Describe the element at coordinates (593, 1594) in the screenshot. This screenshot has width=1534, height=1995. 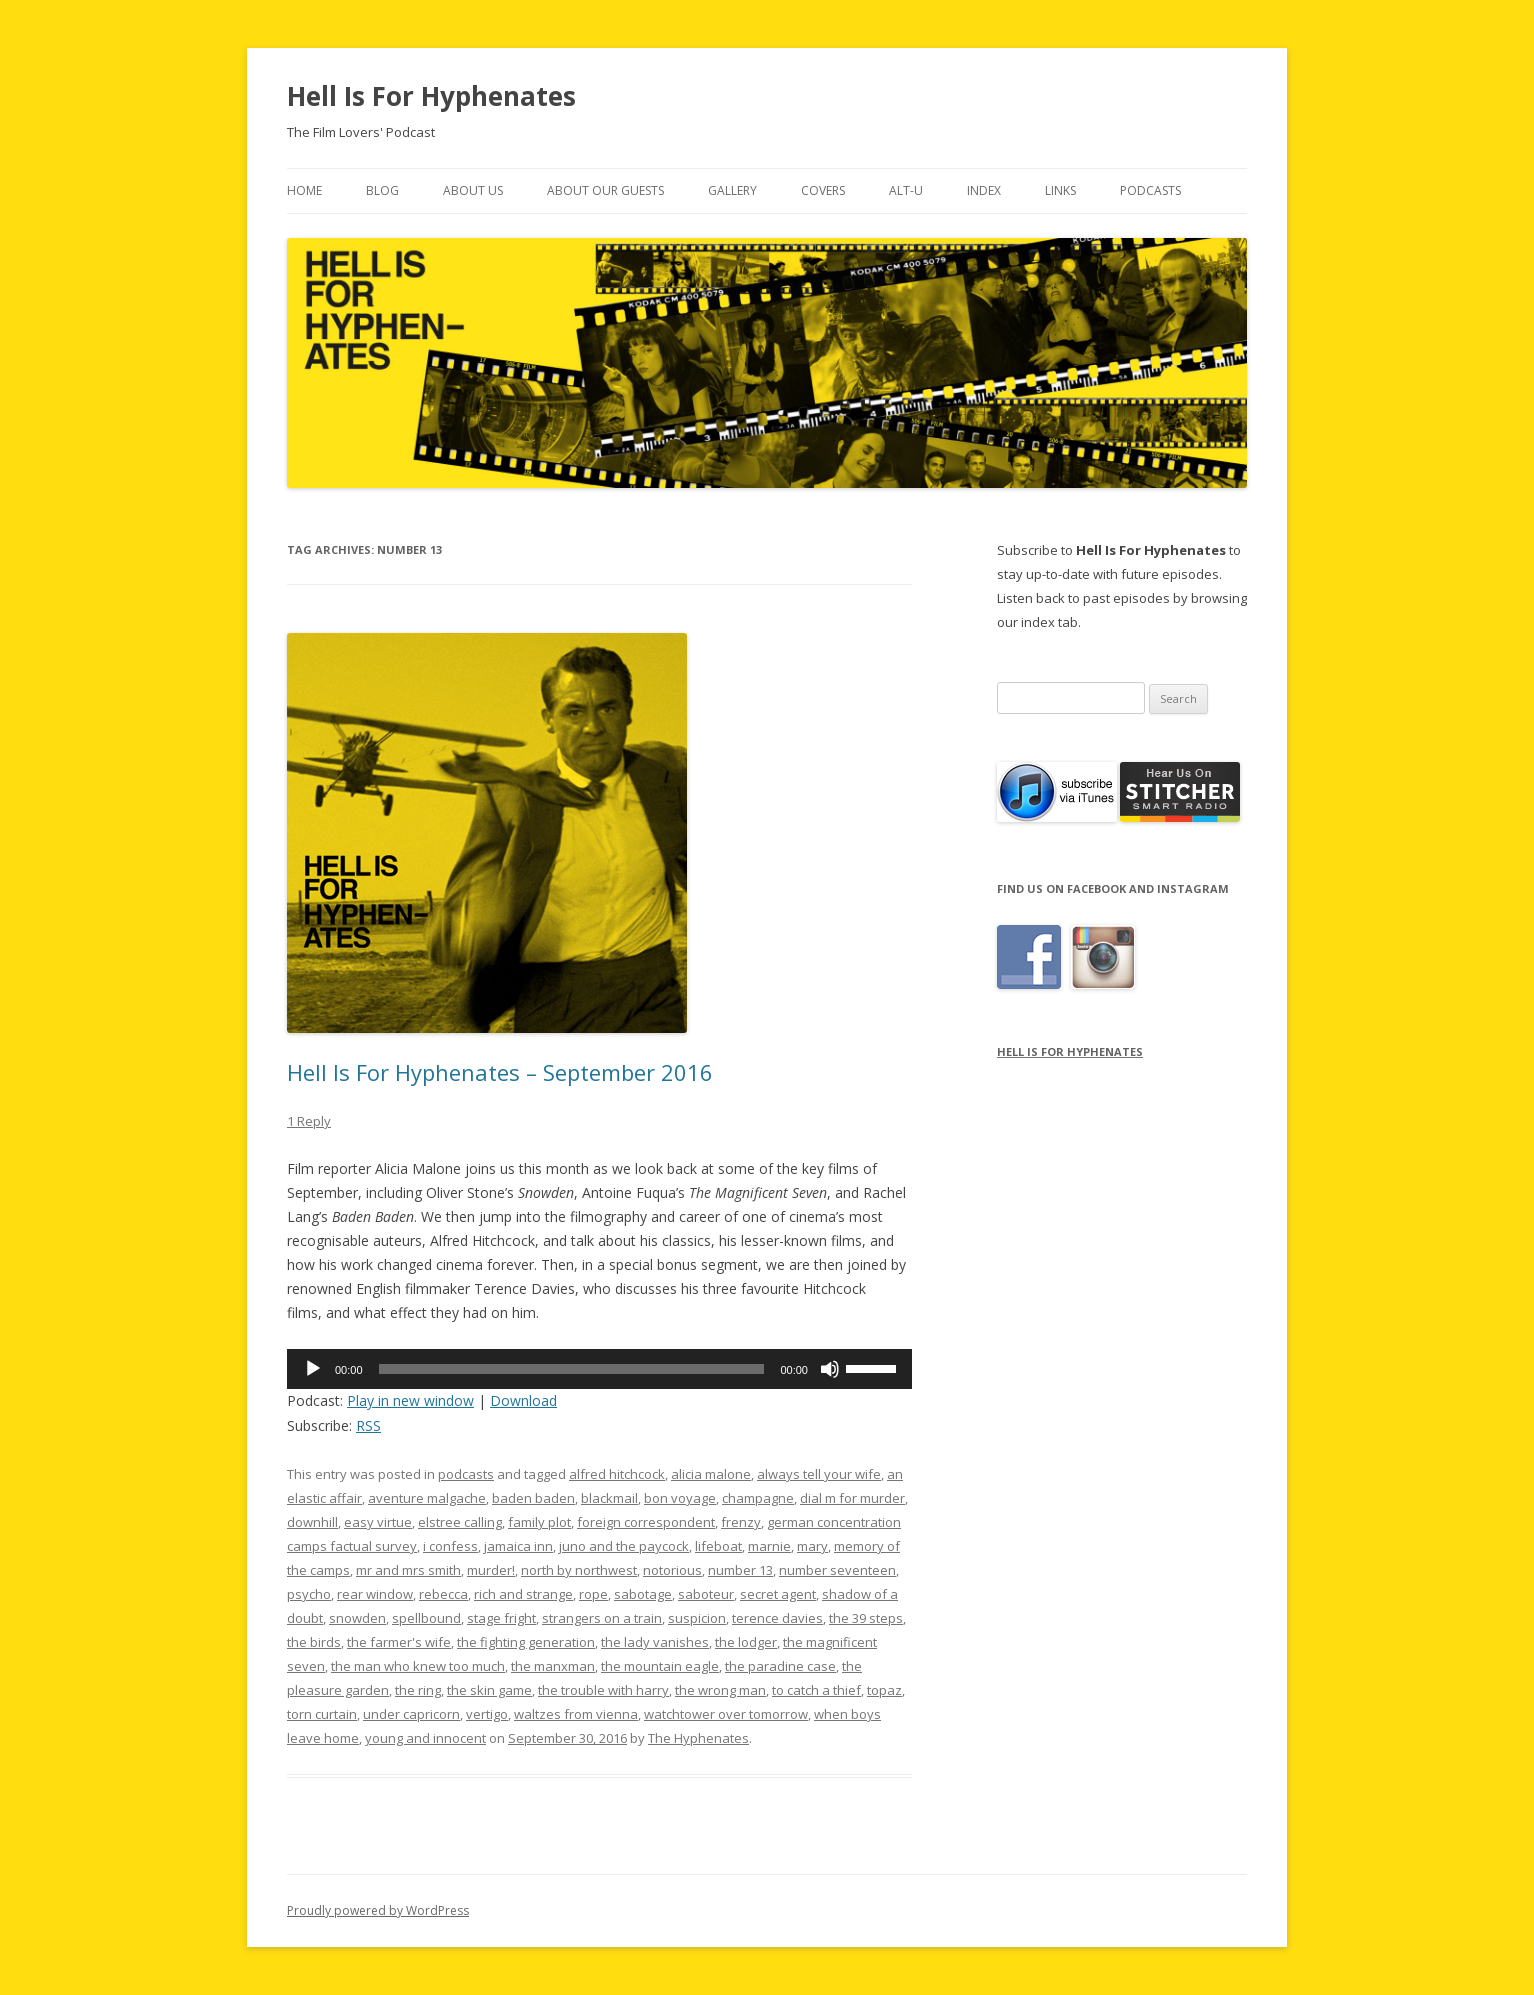
I see `rope` at that location.